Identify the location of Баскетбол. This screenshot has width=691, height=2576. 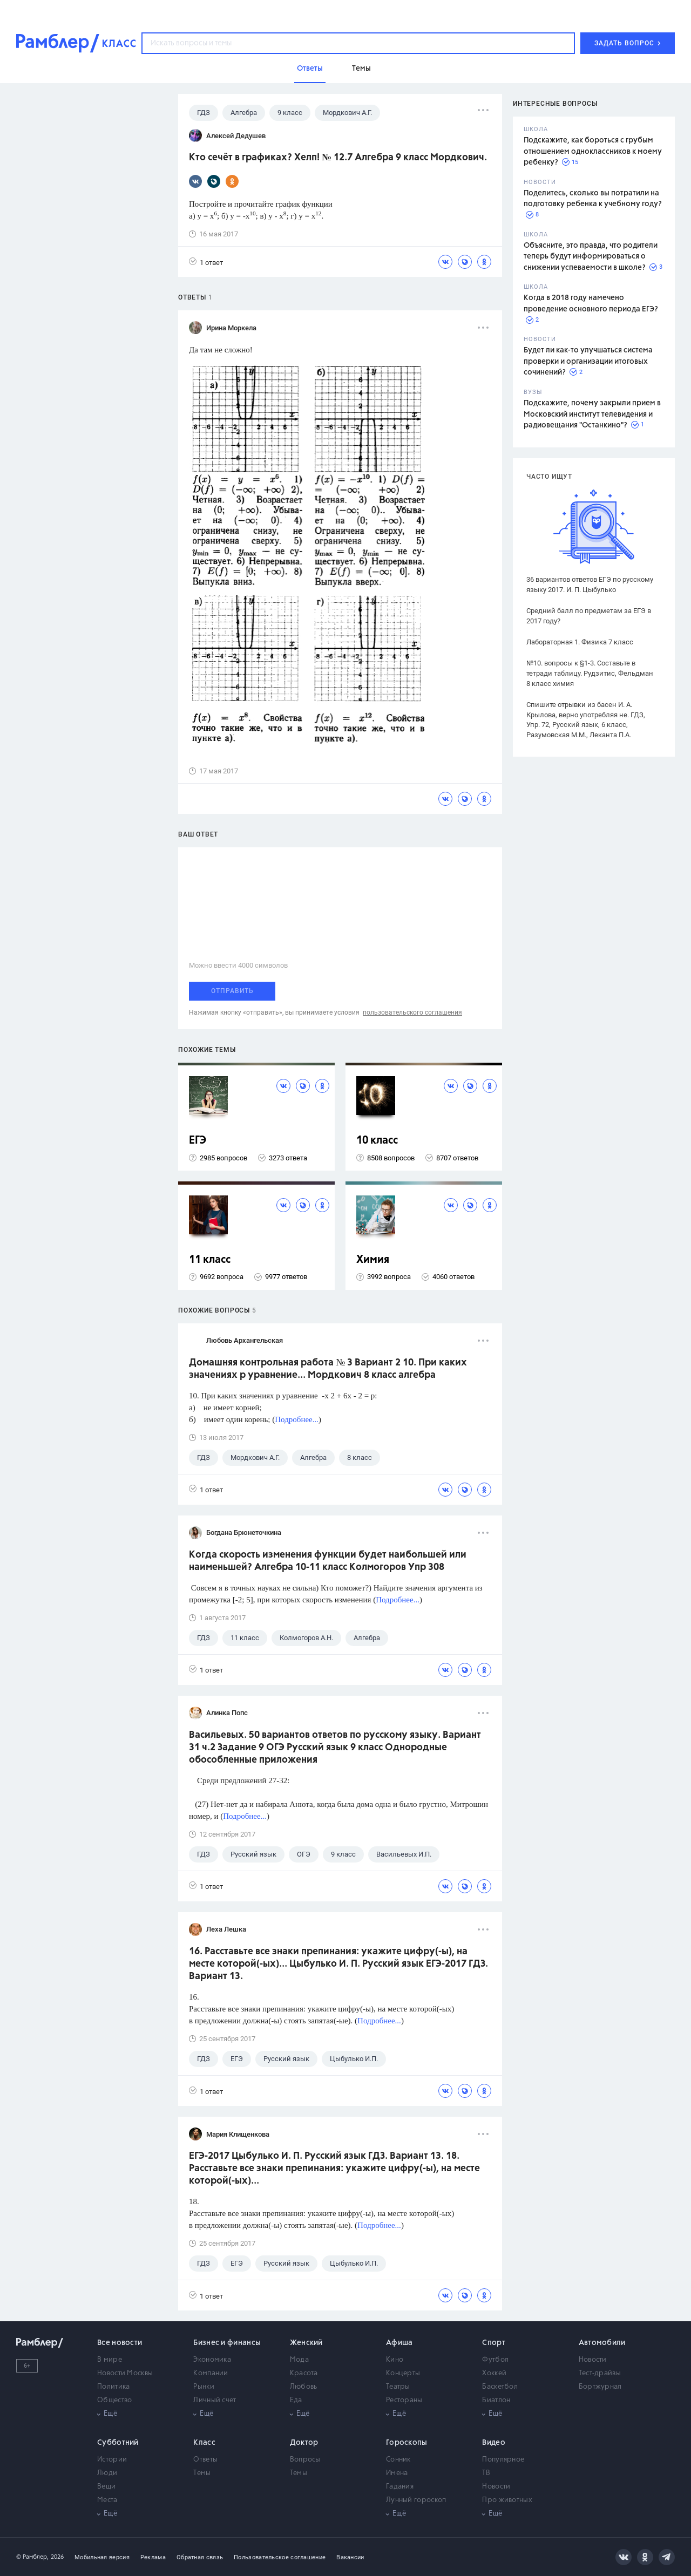
(500, 2386).